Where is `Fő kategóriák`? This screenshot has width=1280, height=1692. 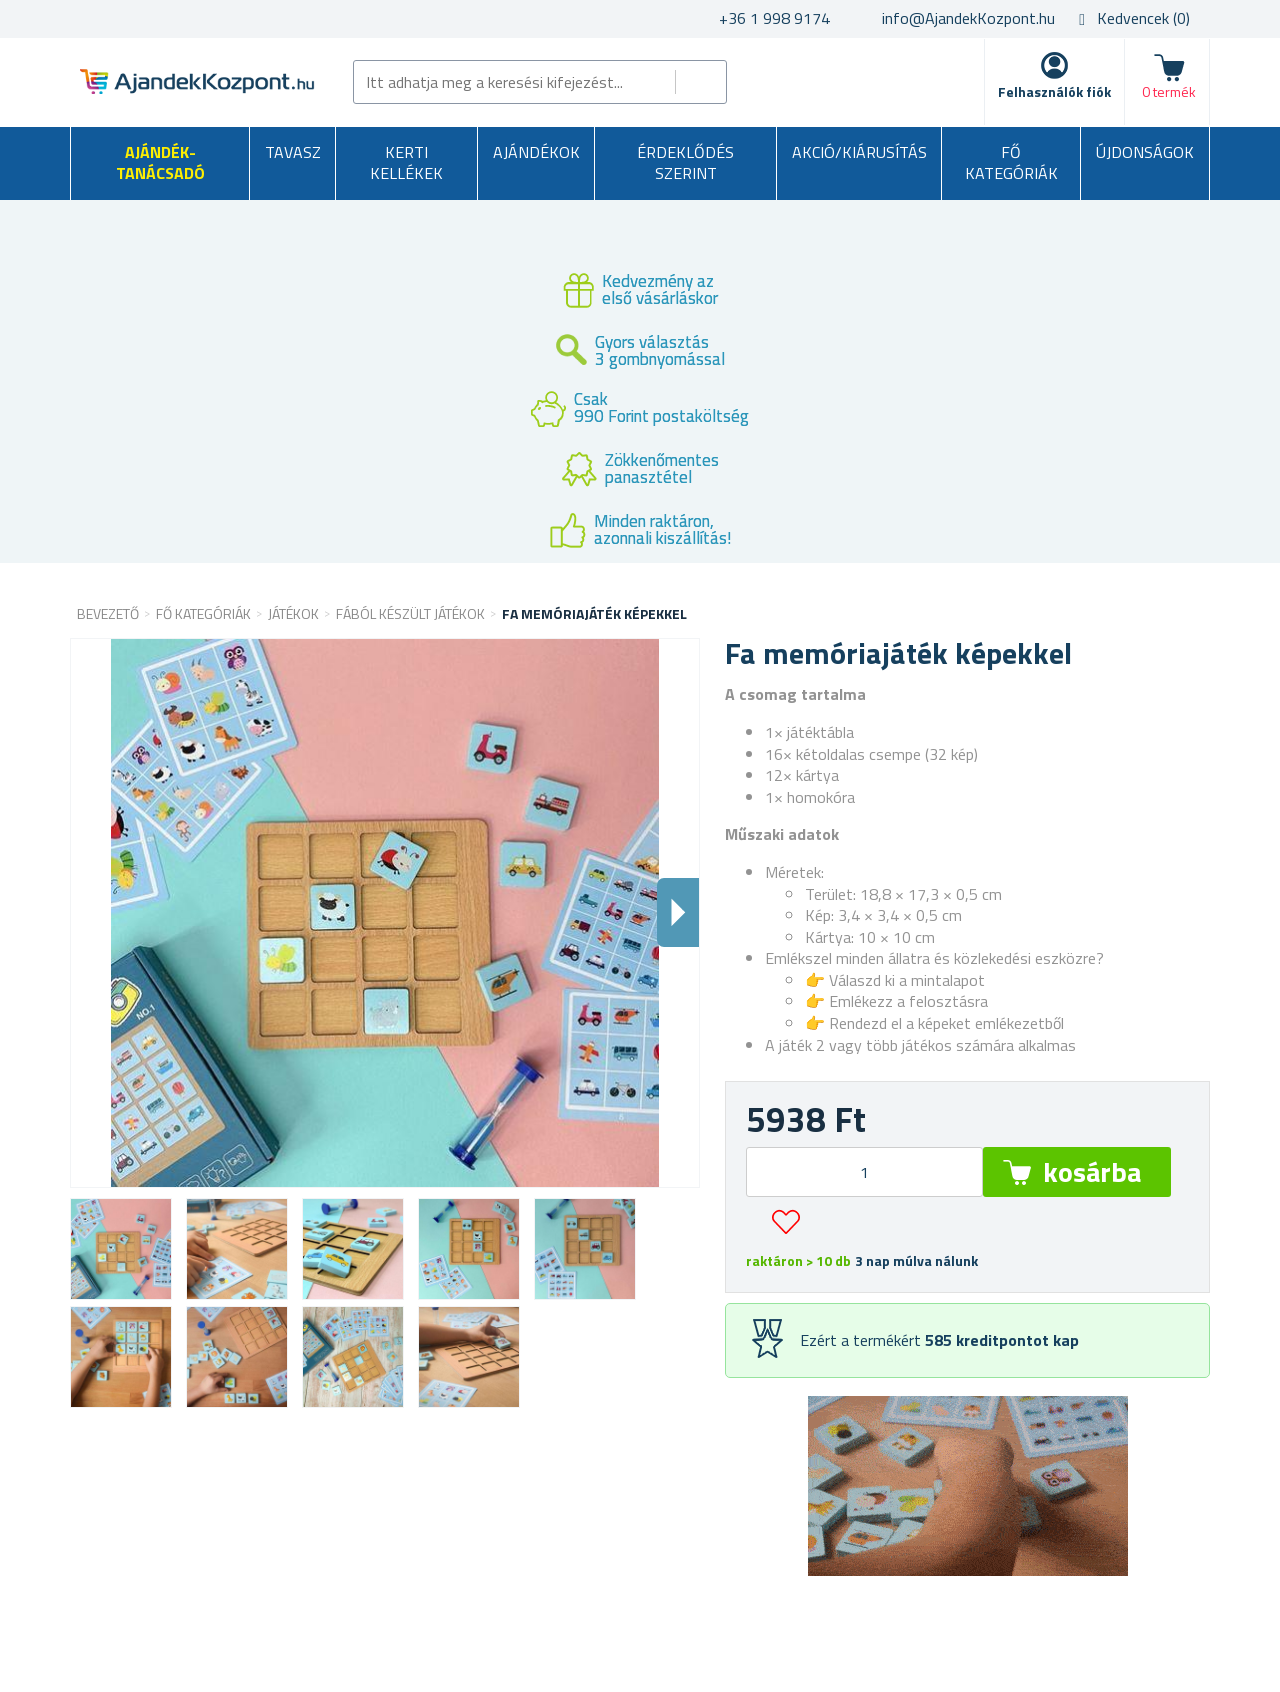
Fő kategóriák is located at coordinates (1011, 163).